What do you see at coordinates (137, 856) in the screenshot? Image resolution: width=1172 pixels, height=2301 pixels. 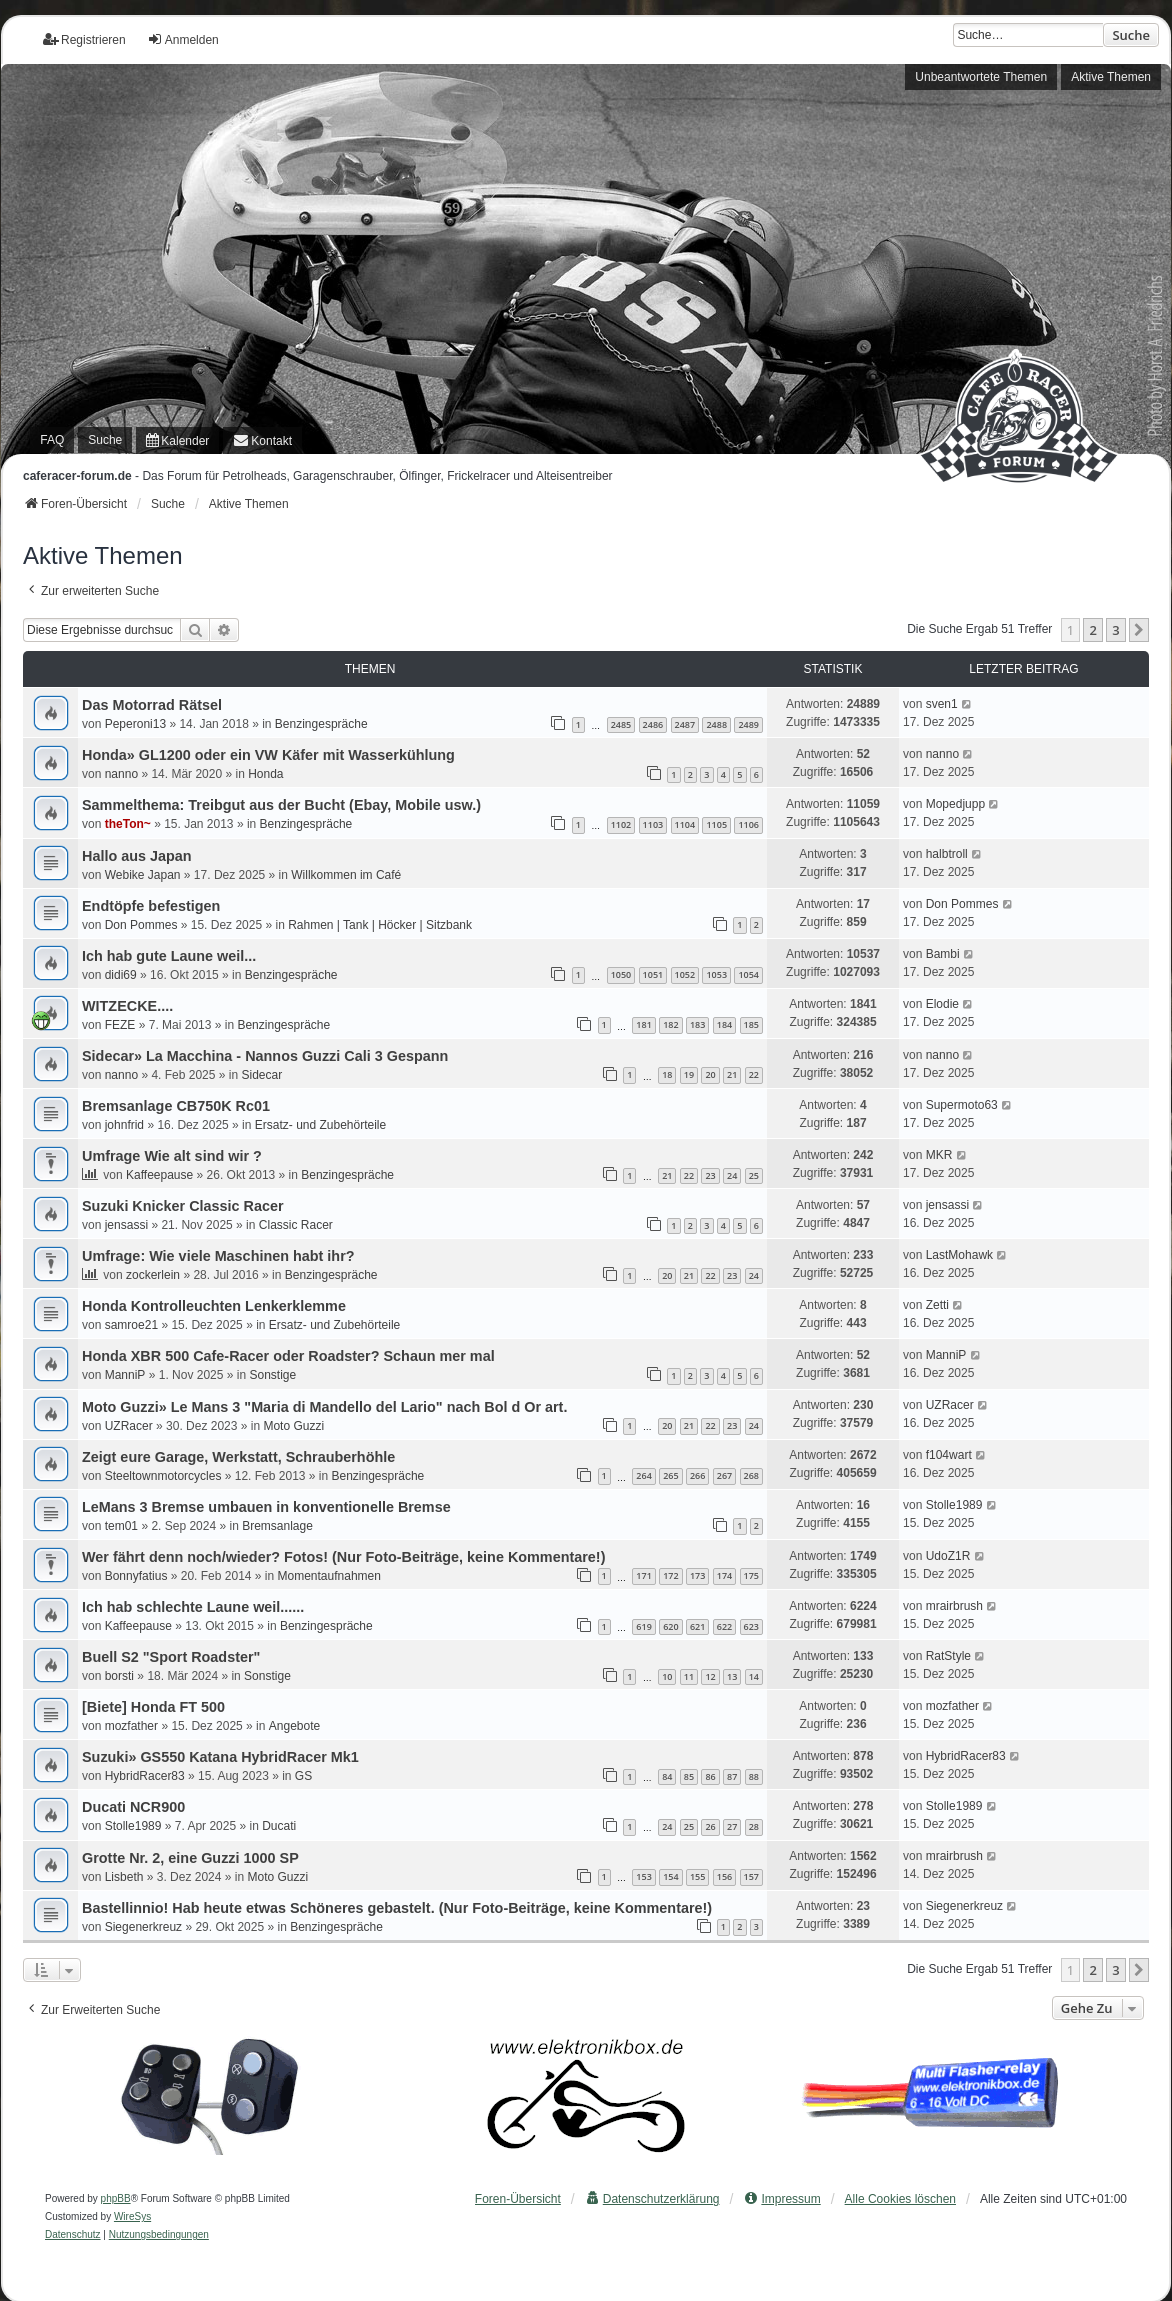 I see `Hallo aus Japan` at bounding box center [137, 856].